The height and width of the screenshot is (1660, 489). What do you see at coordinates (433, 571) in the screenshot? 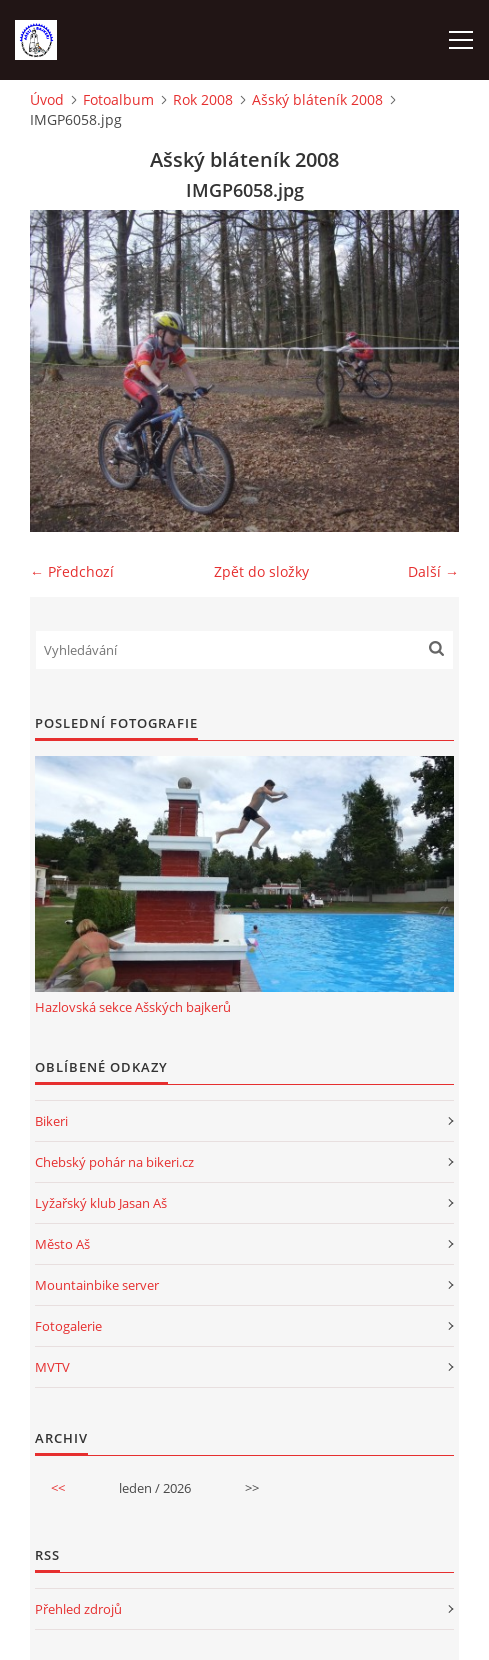
I see `Další →` at bounding box center [433, 571].